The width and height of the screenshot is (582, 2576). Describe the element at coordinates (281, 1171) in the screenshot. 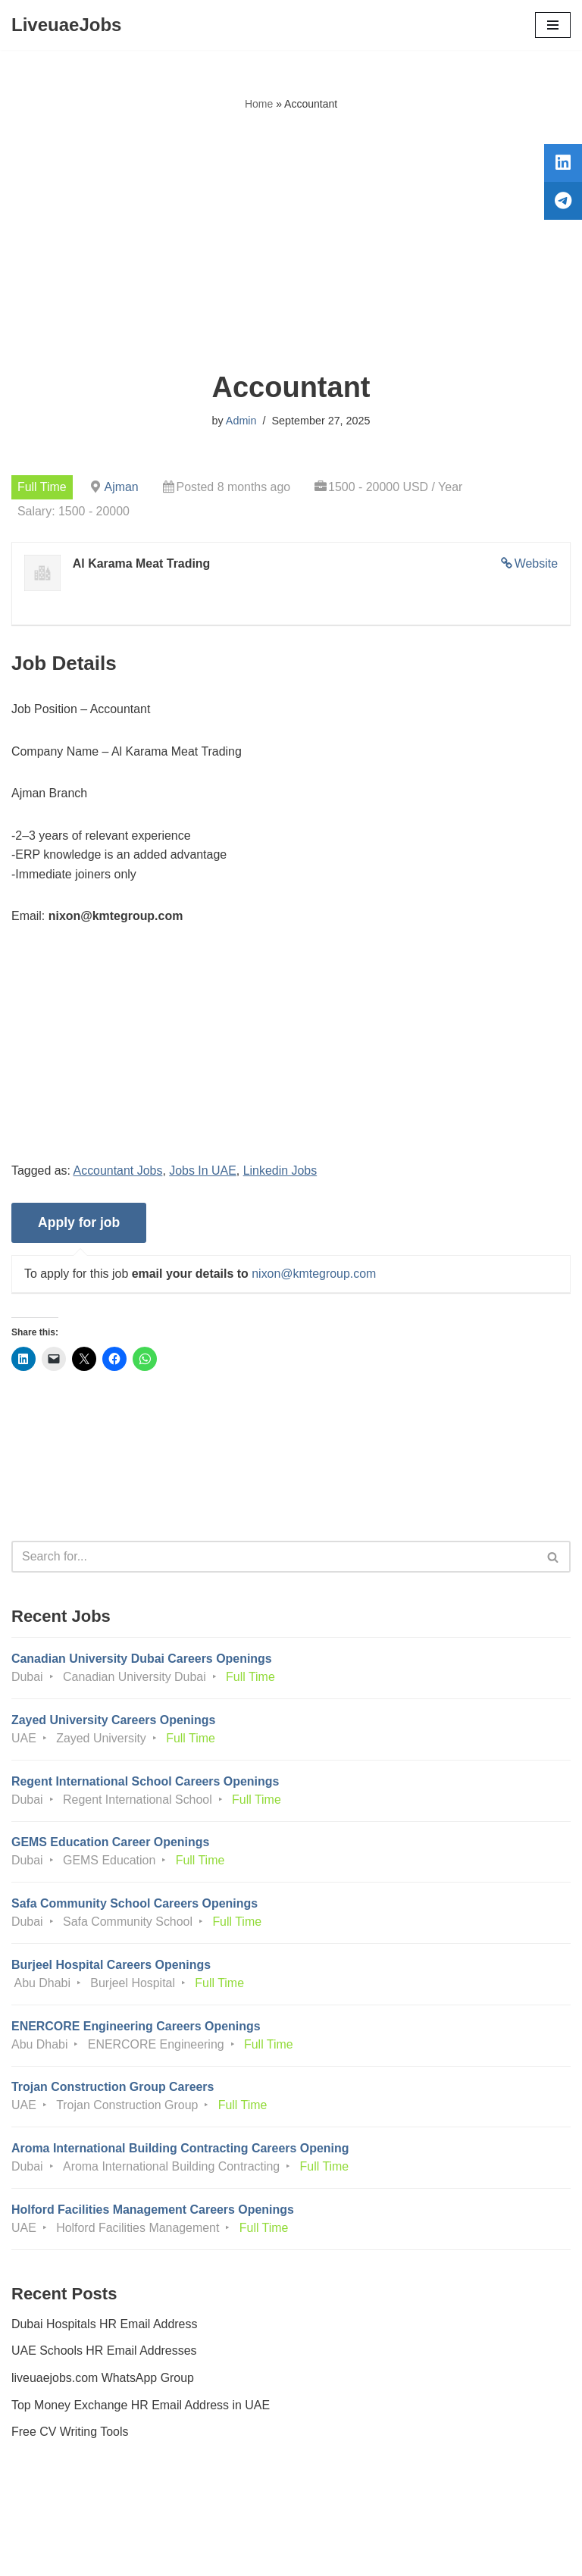

I see `Linkedin Jobs` at that location.